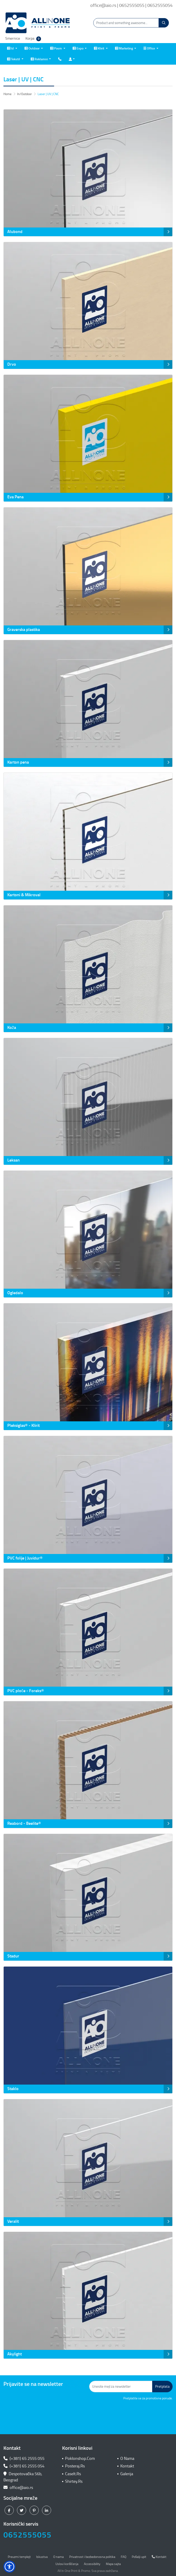 Image resolution: width=176 pixels, height=2576 pixels. I want to click on (+381) 65 2555 055, so click(23, 2458).